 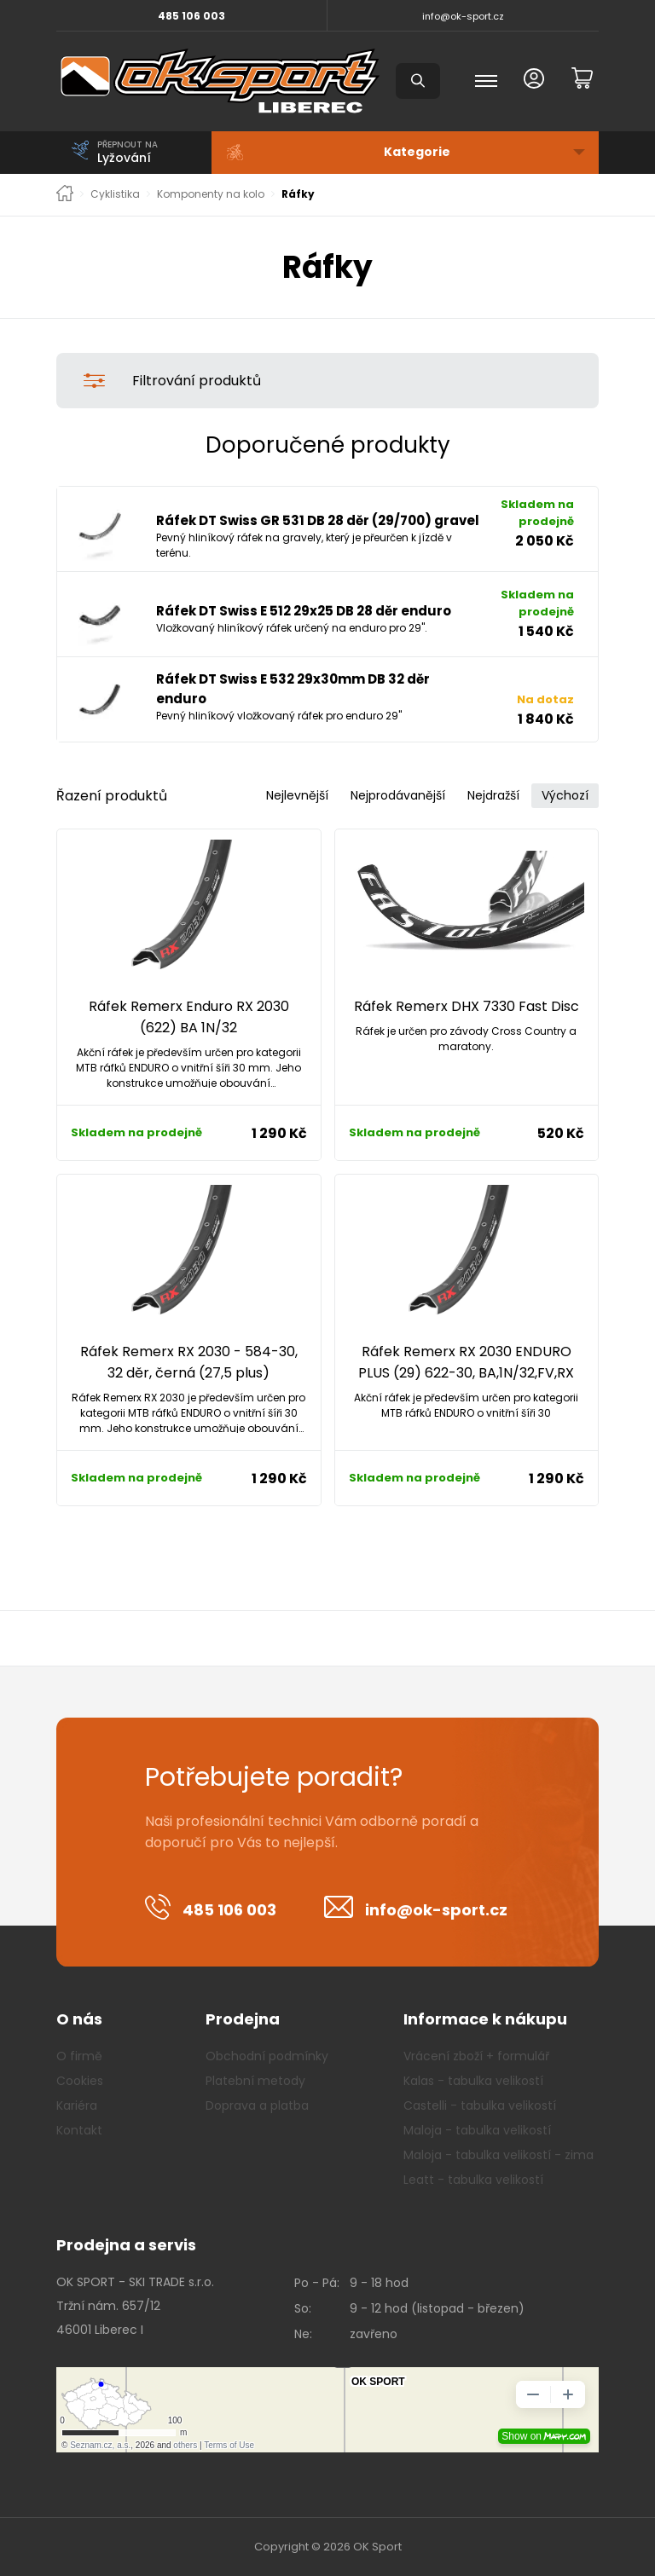 I want to click on Nejprodávanější, so click(x=398, y=795).